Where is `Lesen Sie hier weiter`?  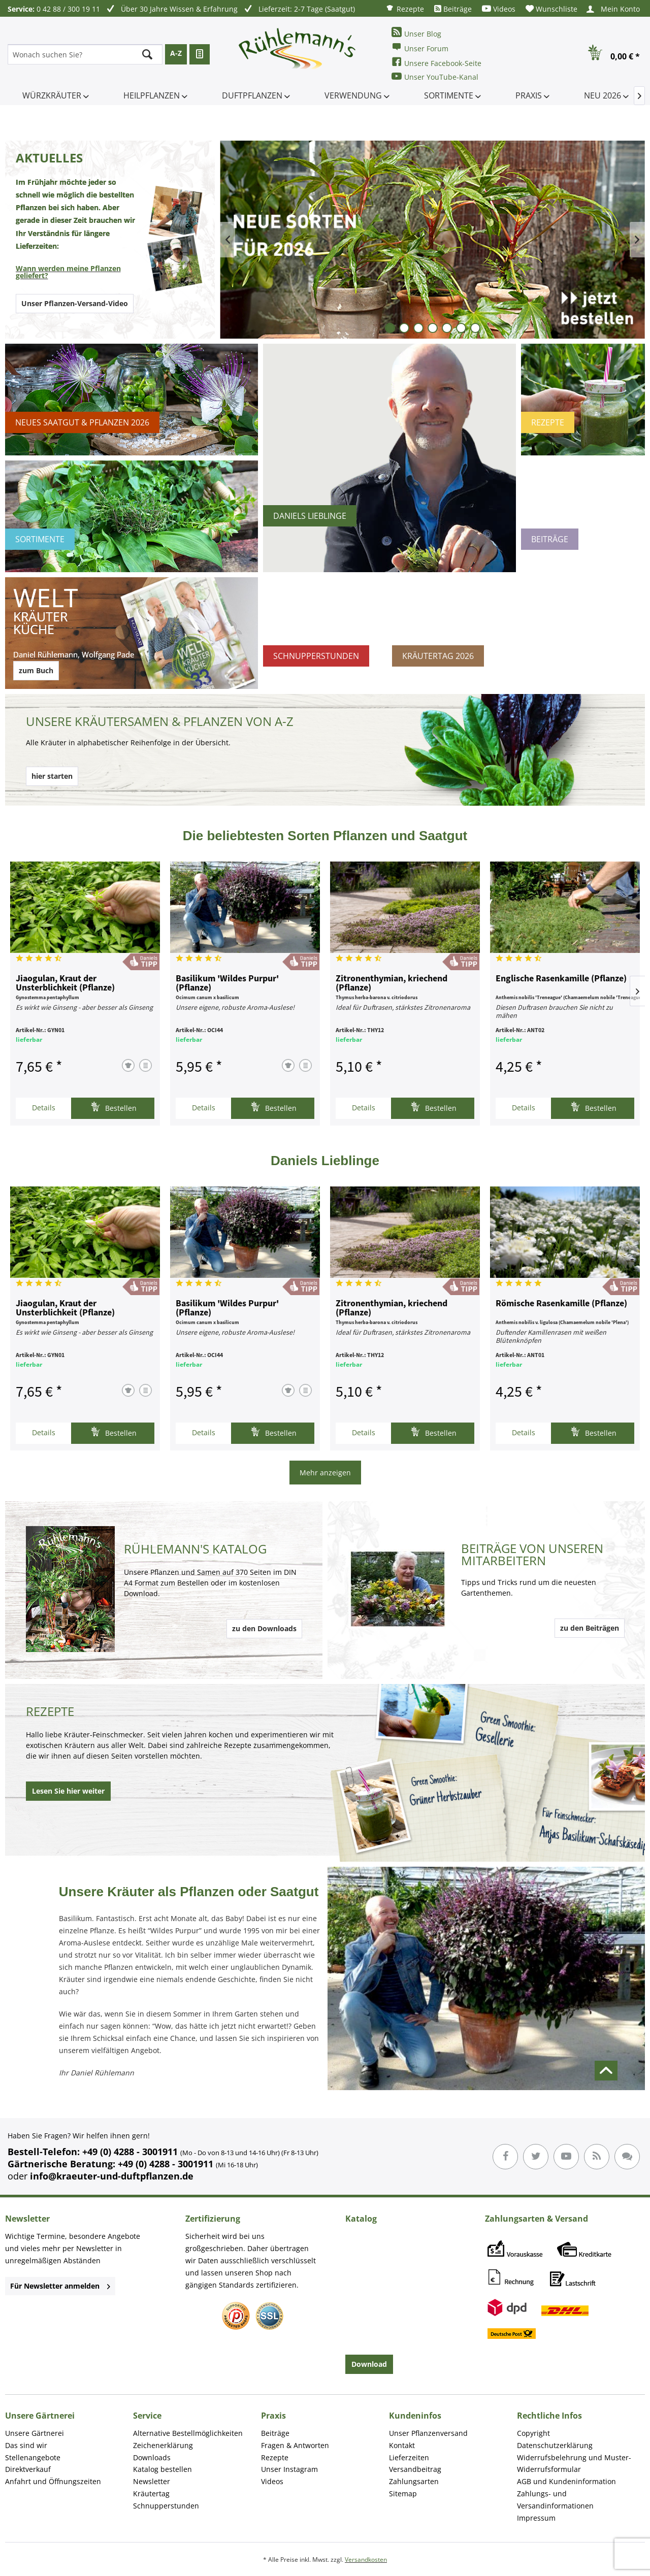
Lesen Sie hier weiter is located at coordinates (68, 1791).